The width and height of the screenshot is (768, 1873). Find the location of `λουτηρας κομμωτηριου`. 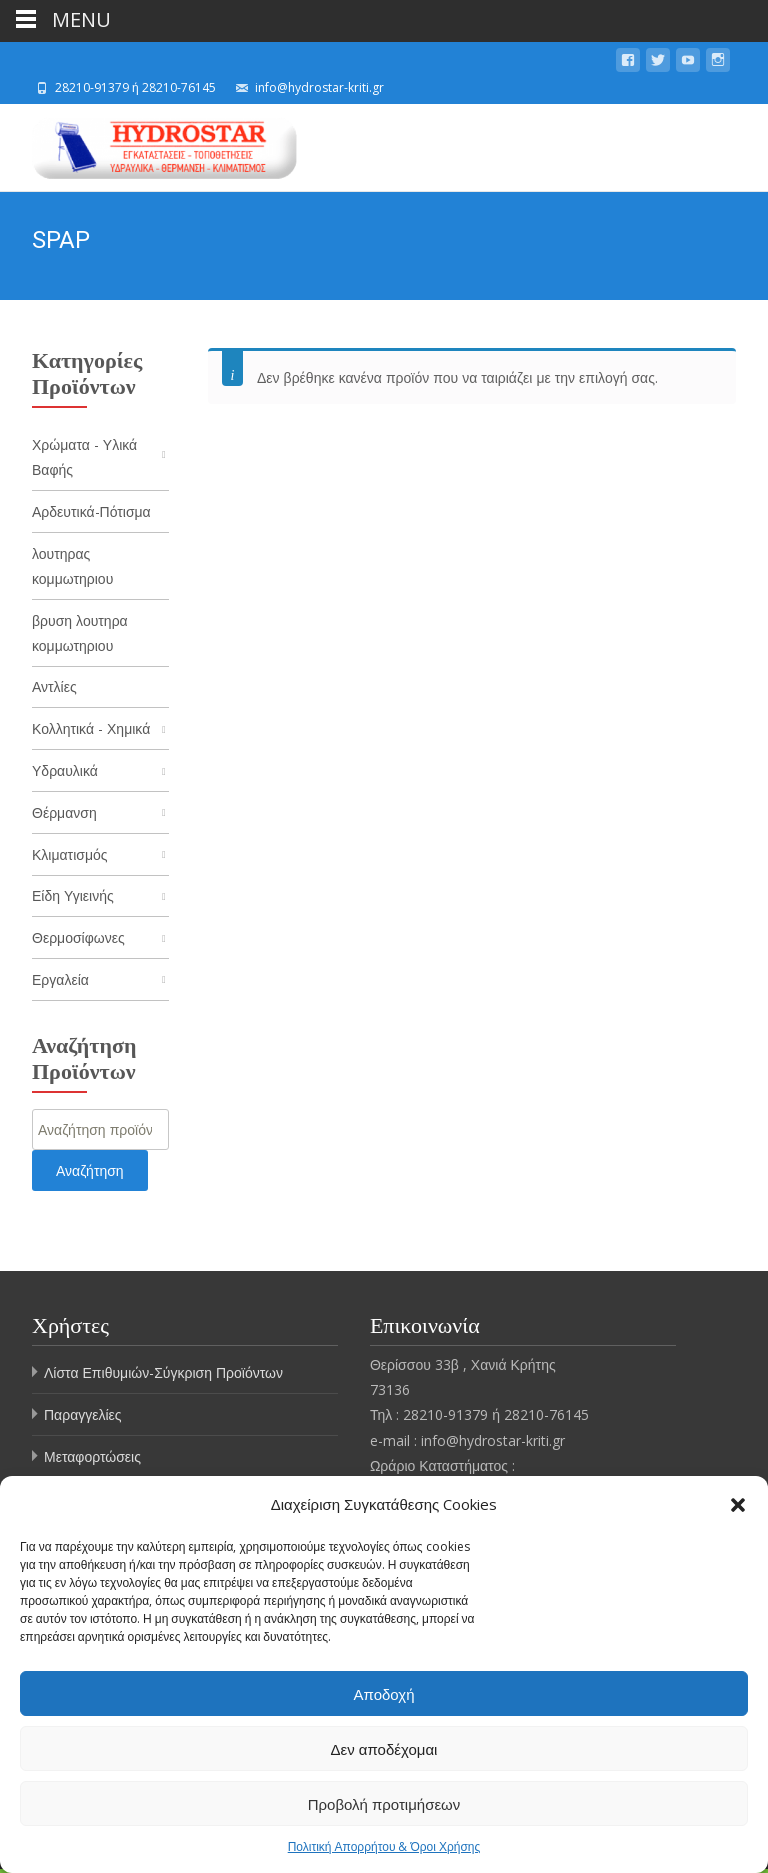

λουτηρας κομμωτηριου is located at coordinates (72, 567).